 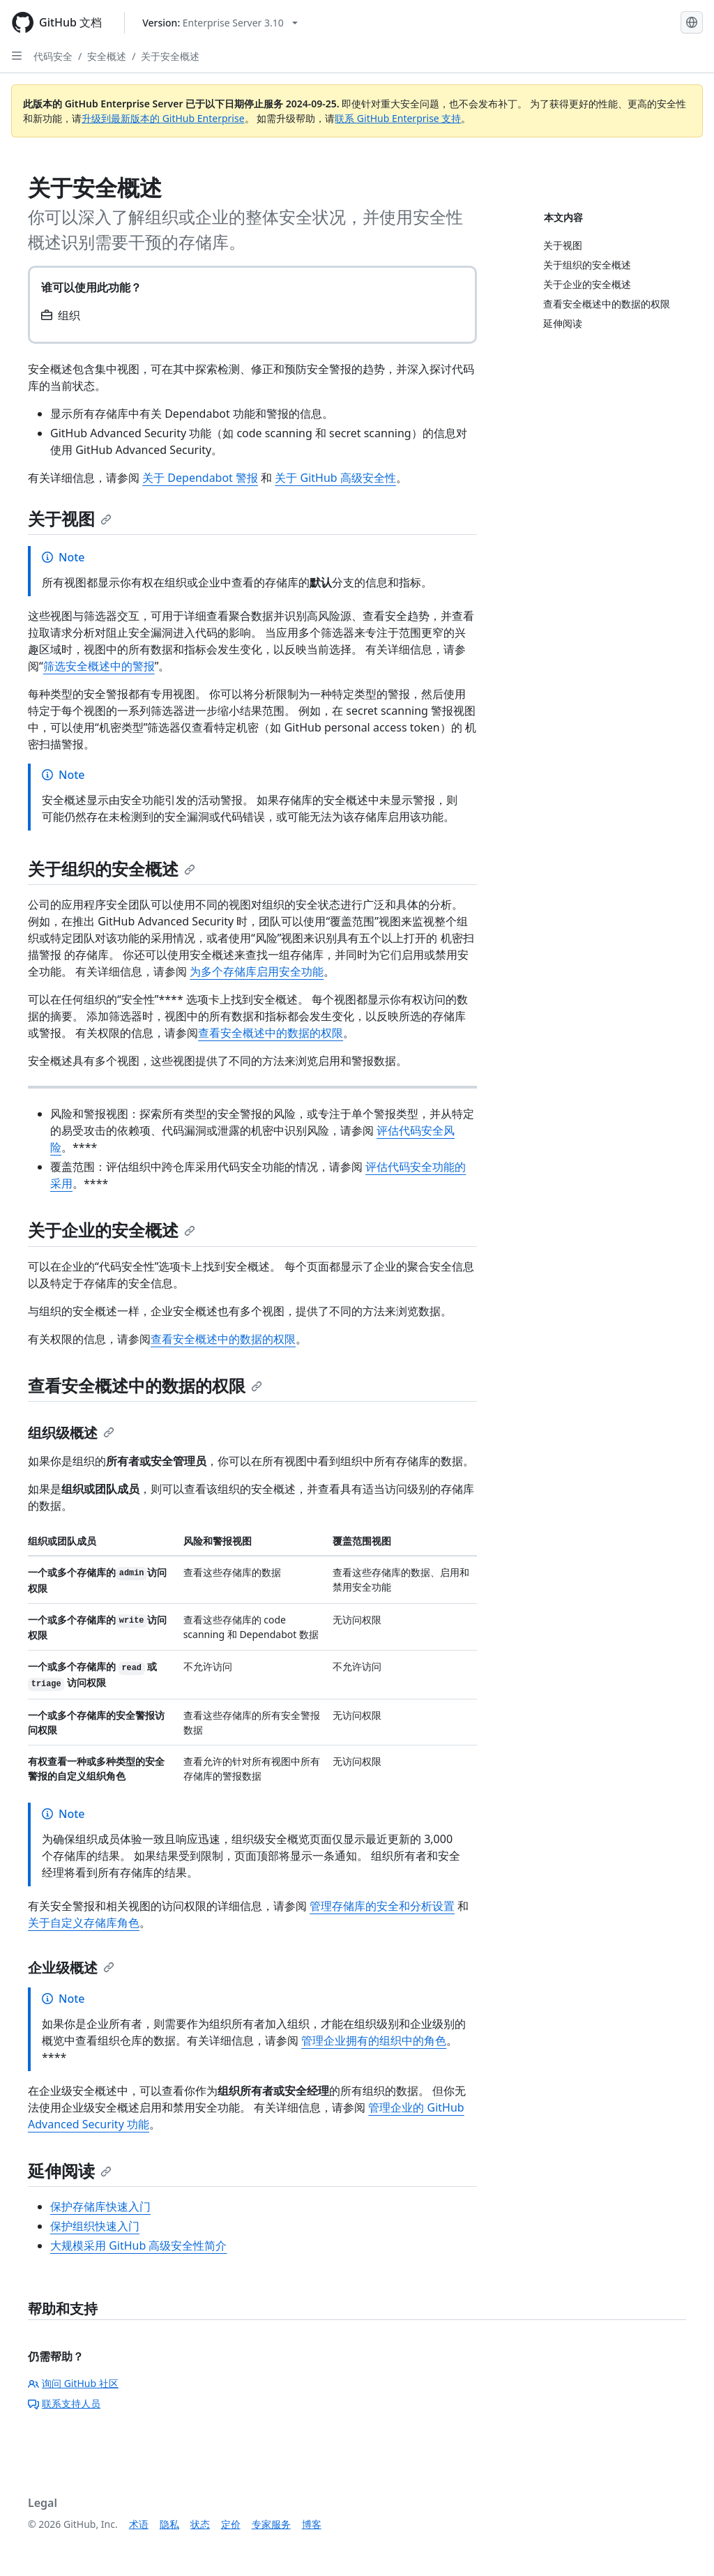 What do you see at coordinates (335, 477) in the screenshot?
I see `关于 GitHub 高级安全性` at bounding box center [335, 477].